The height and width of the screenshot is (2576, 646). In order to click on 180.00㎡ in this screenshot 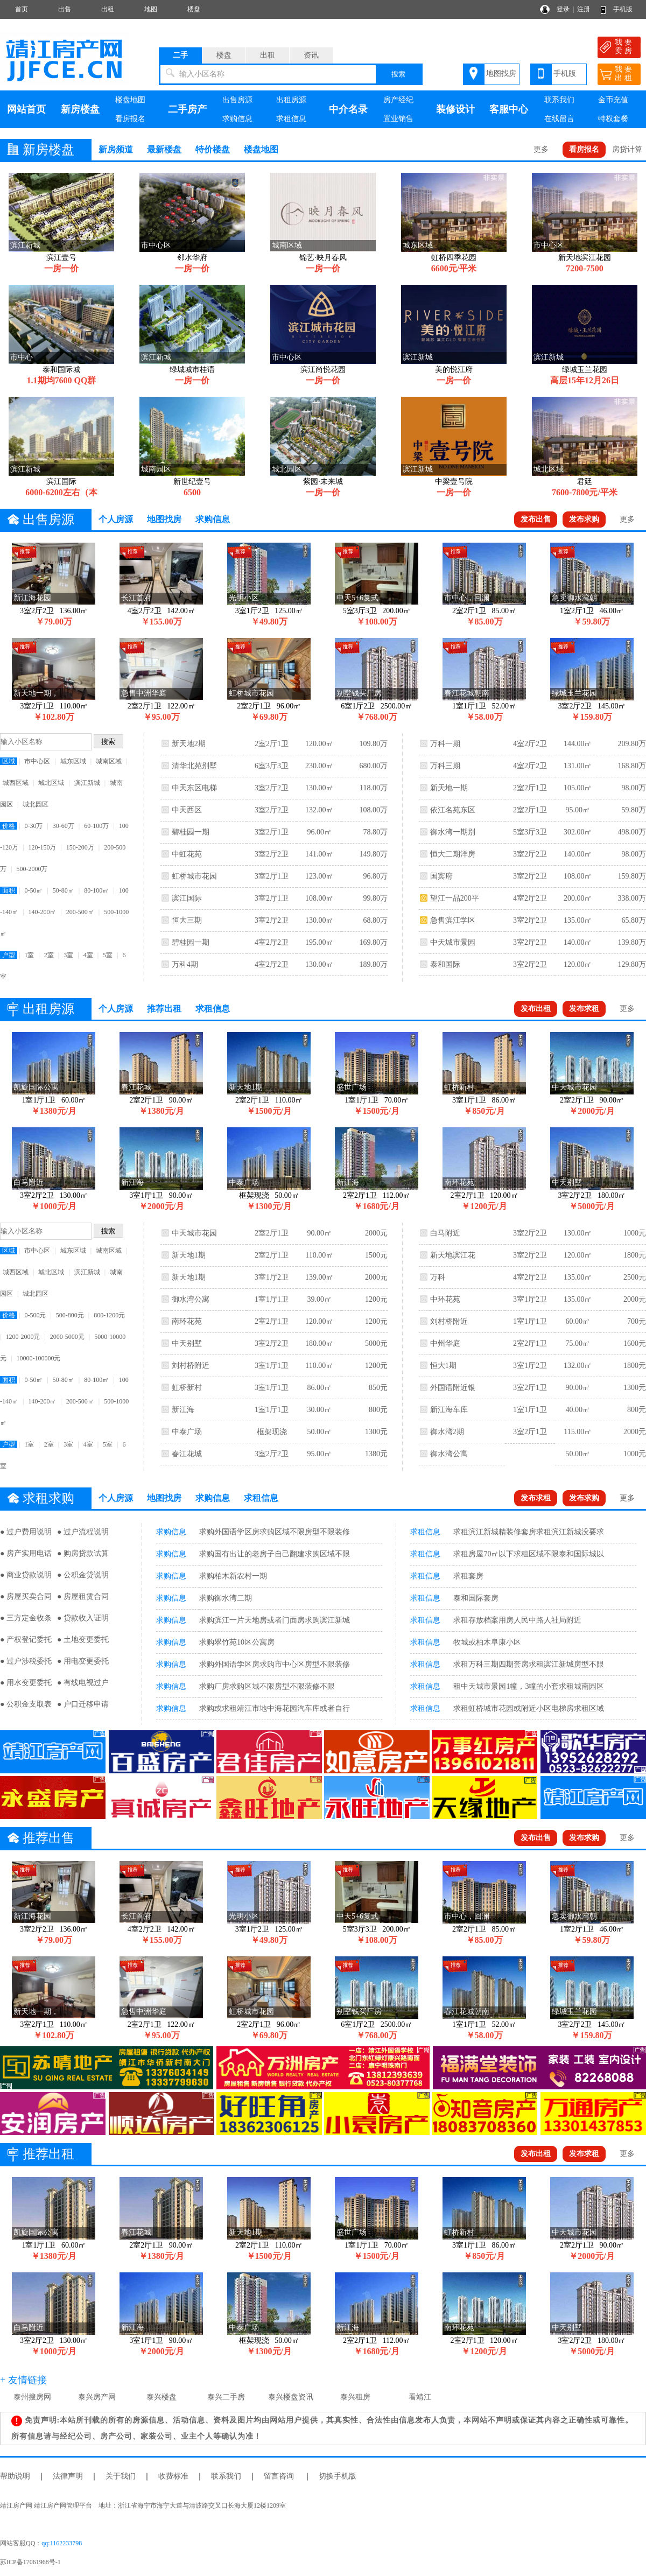, I will do `click(319, 1343)`.